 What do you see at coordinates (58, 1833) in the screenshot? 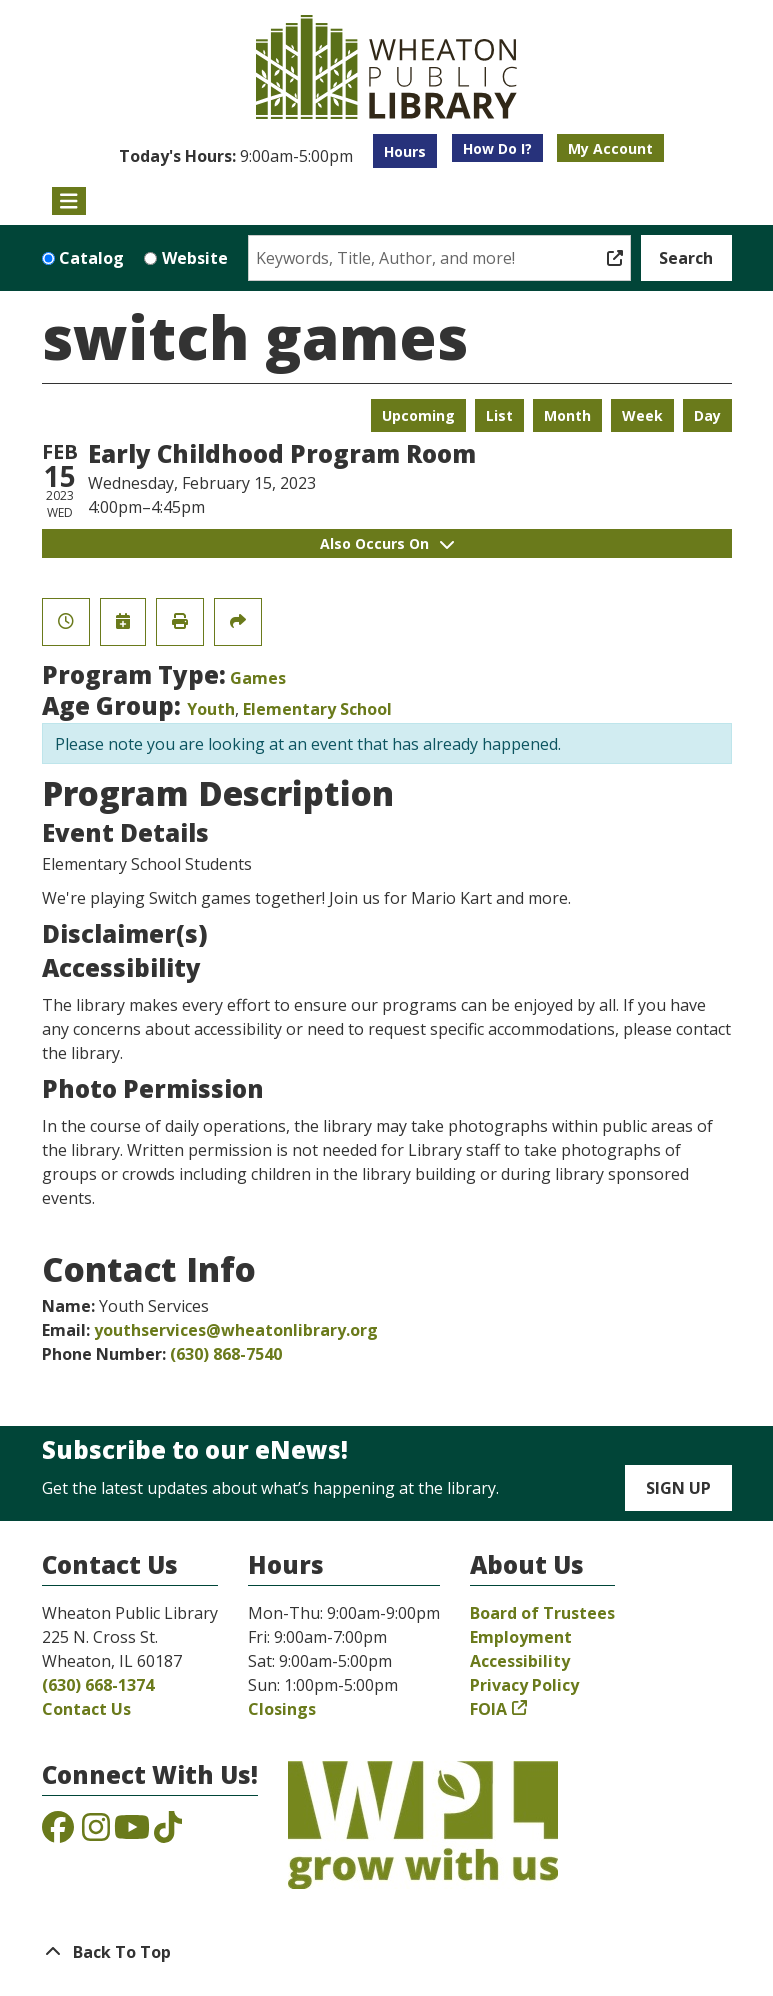
I see `[View the Wheaton Public Library on Facebook]` at bounding box center [58, 1833].